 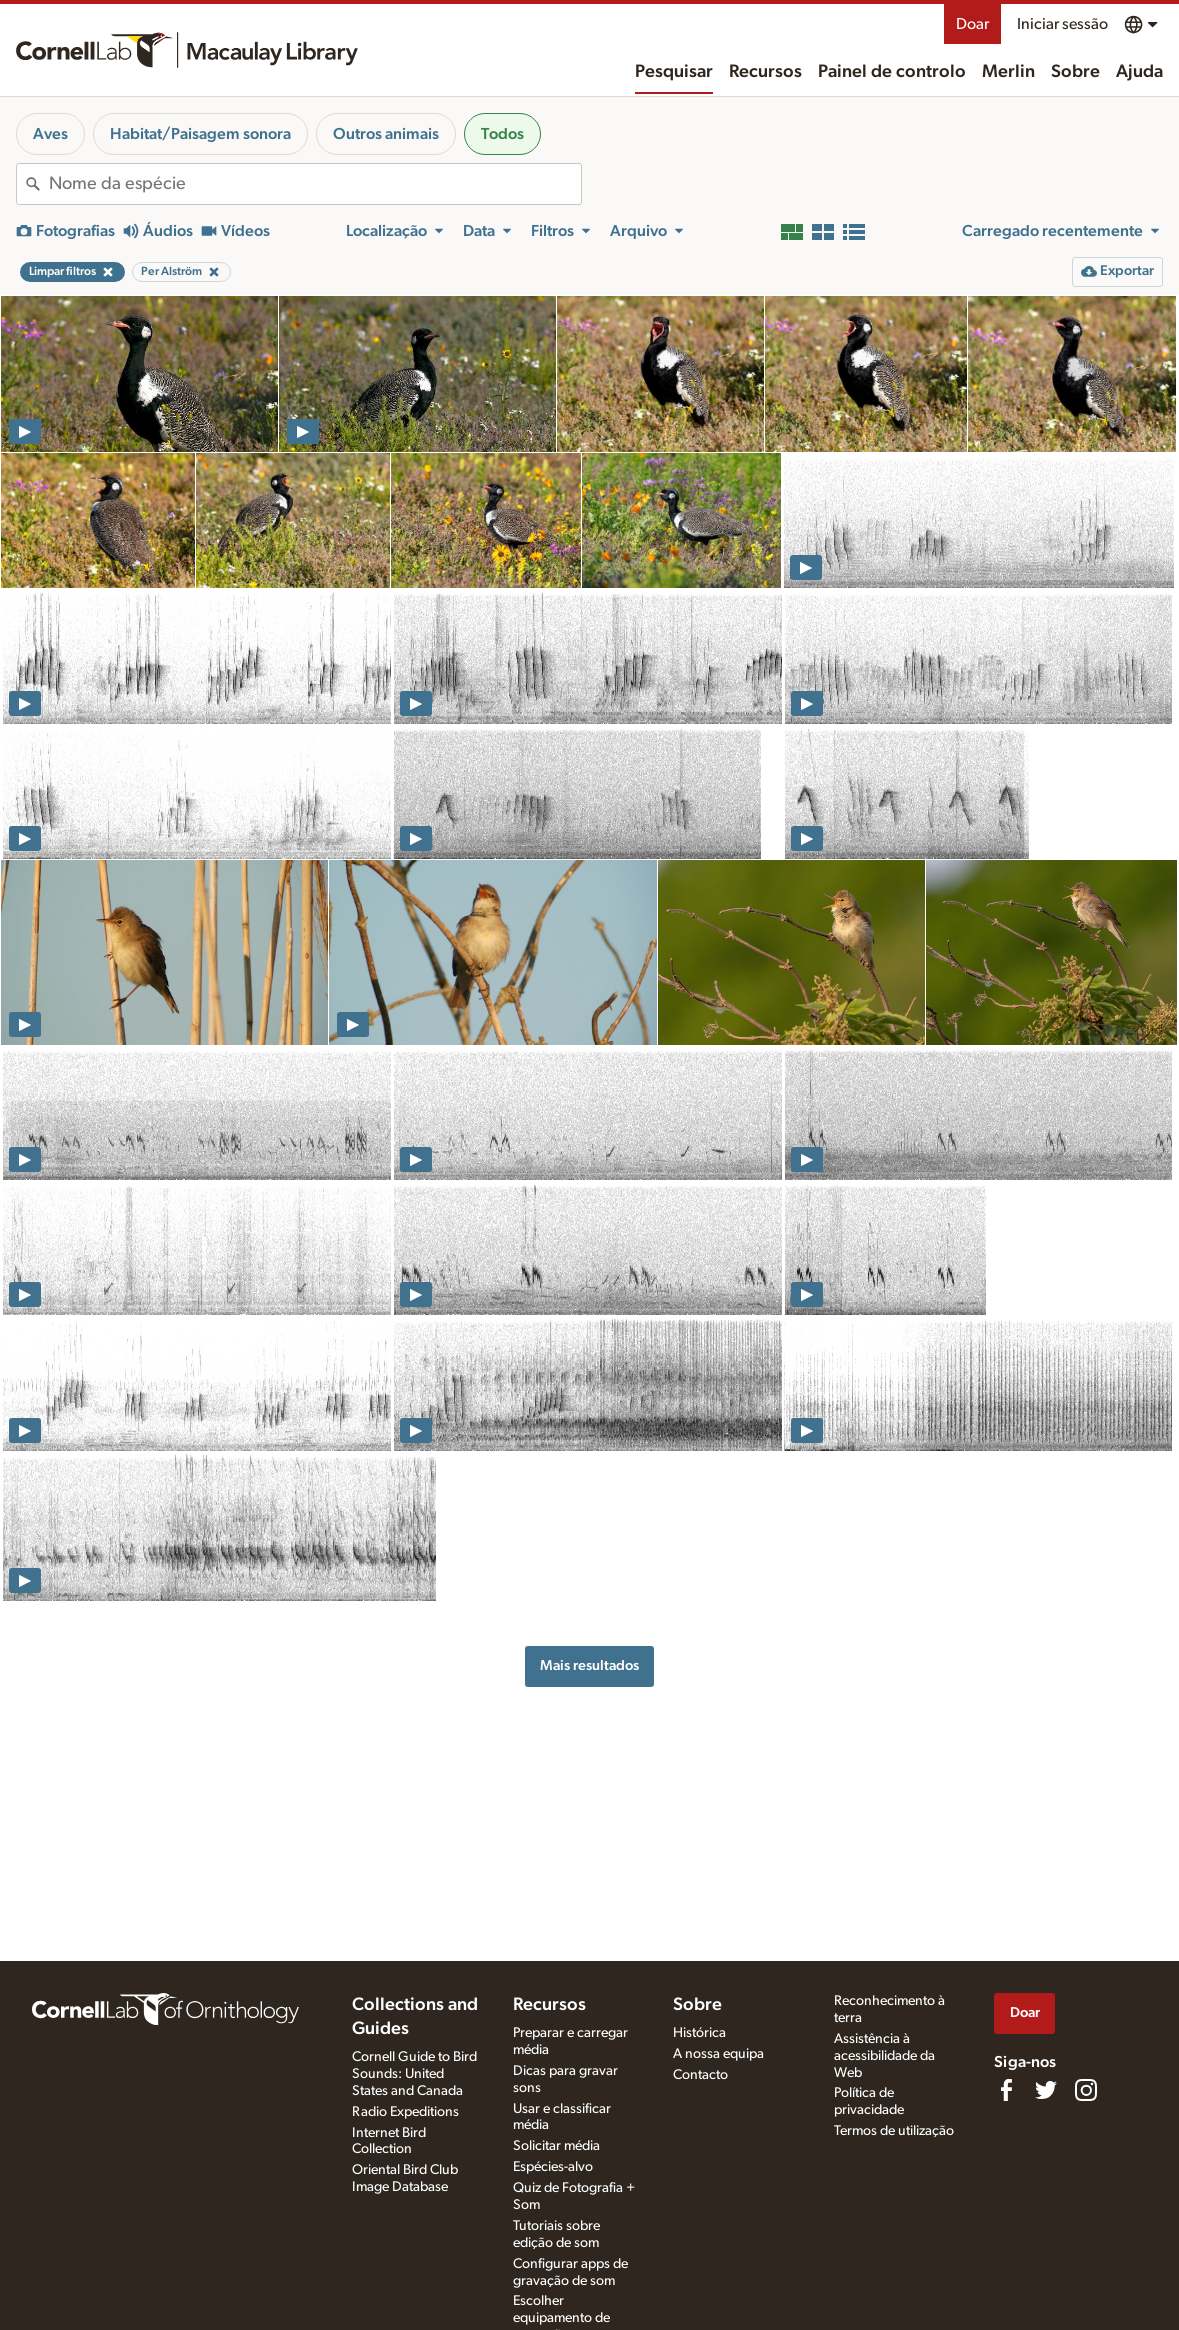 I want to click on Doar, so click(x=972, y=24).